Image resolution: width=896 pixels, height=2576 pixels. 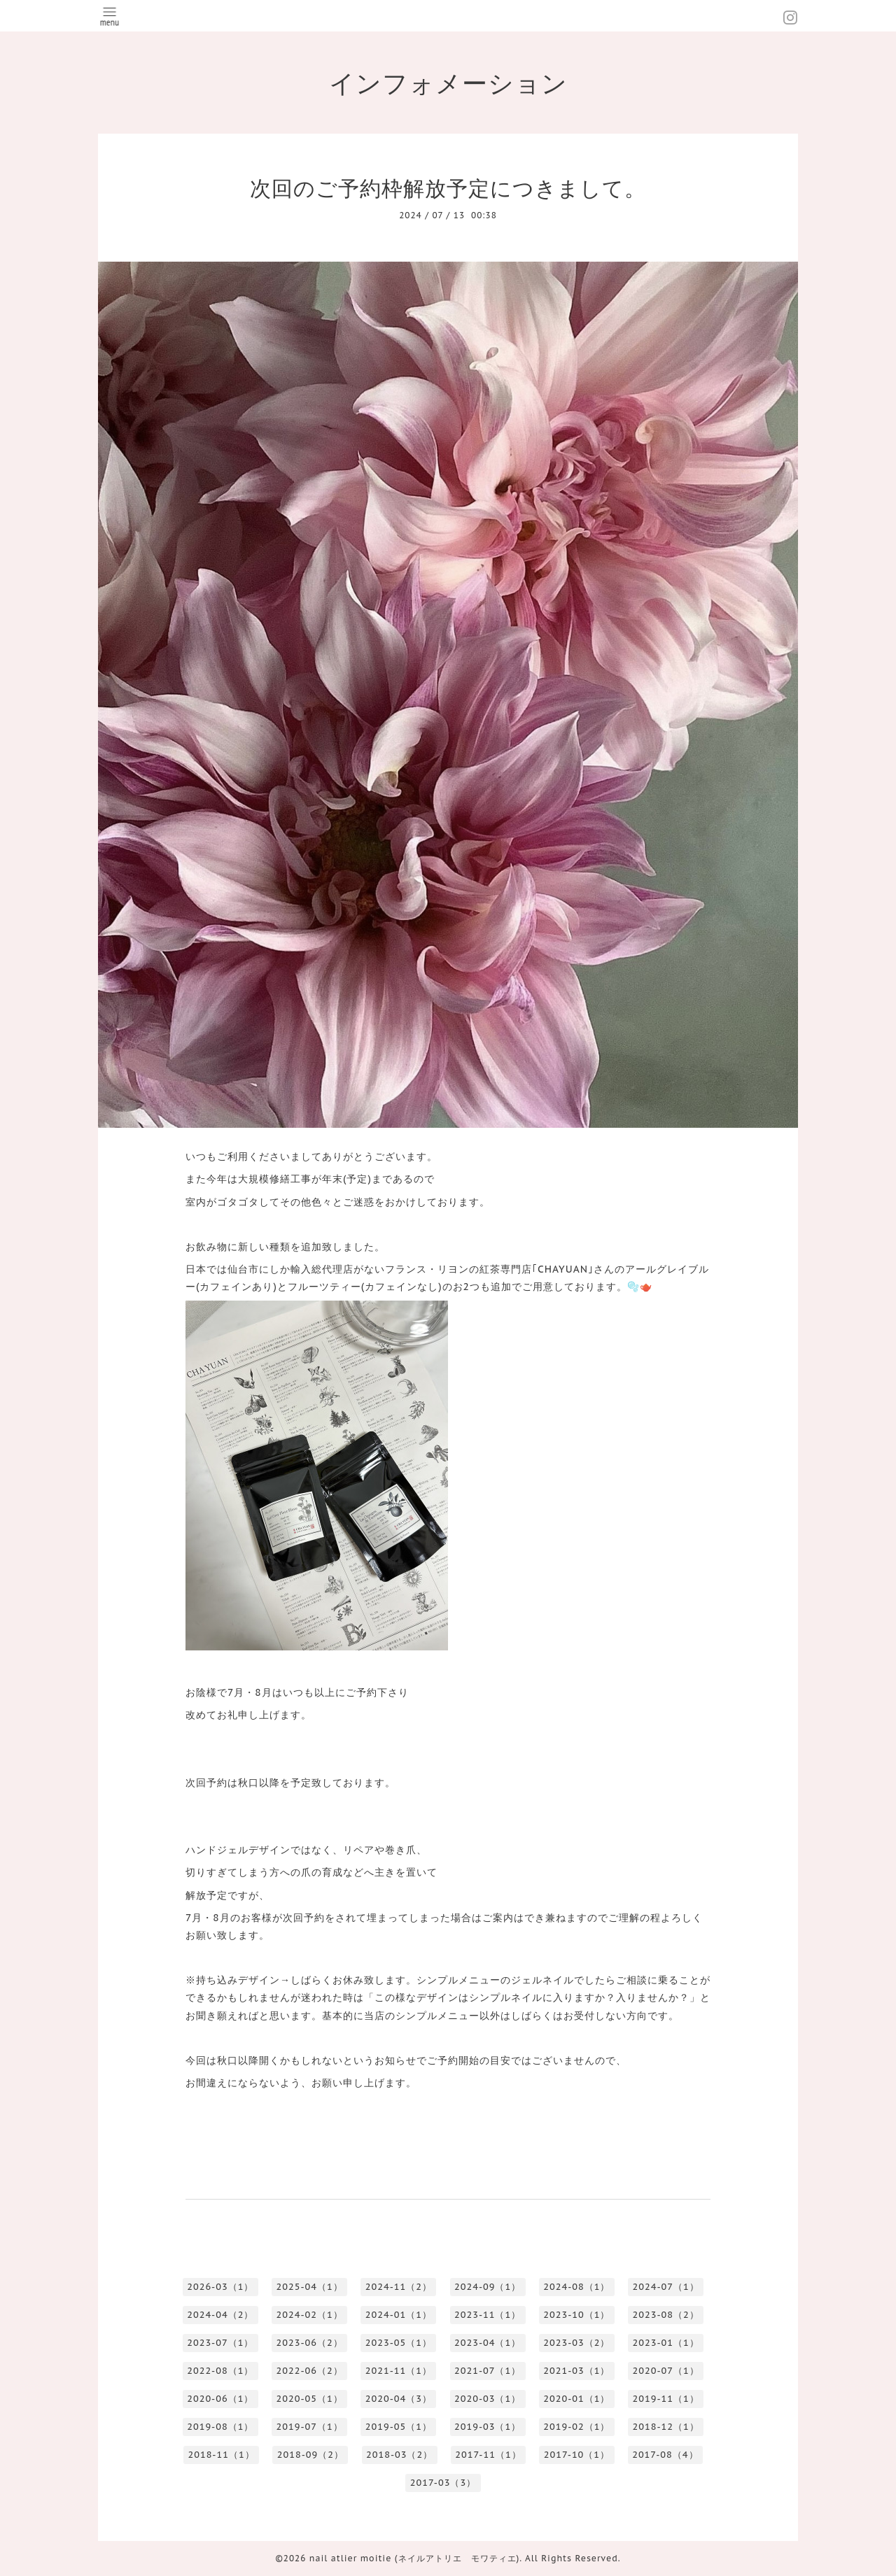 I want to click on 2024-07（1）, so click(x=666, y=2287).